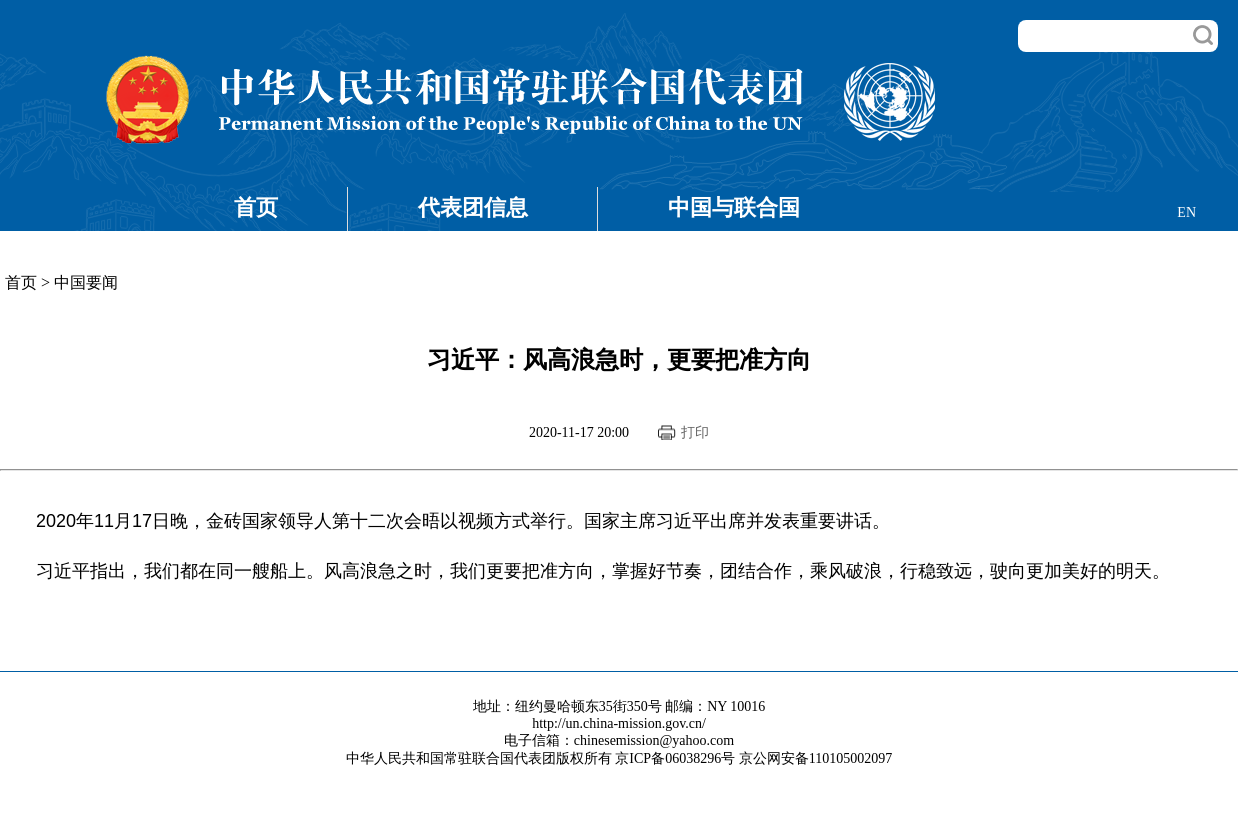 This screenshot has height=829, width=1238. Describe the element at coordinates (695, 432) in the screenshot. I see `打印` at that location.